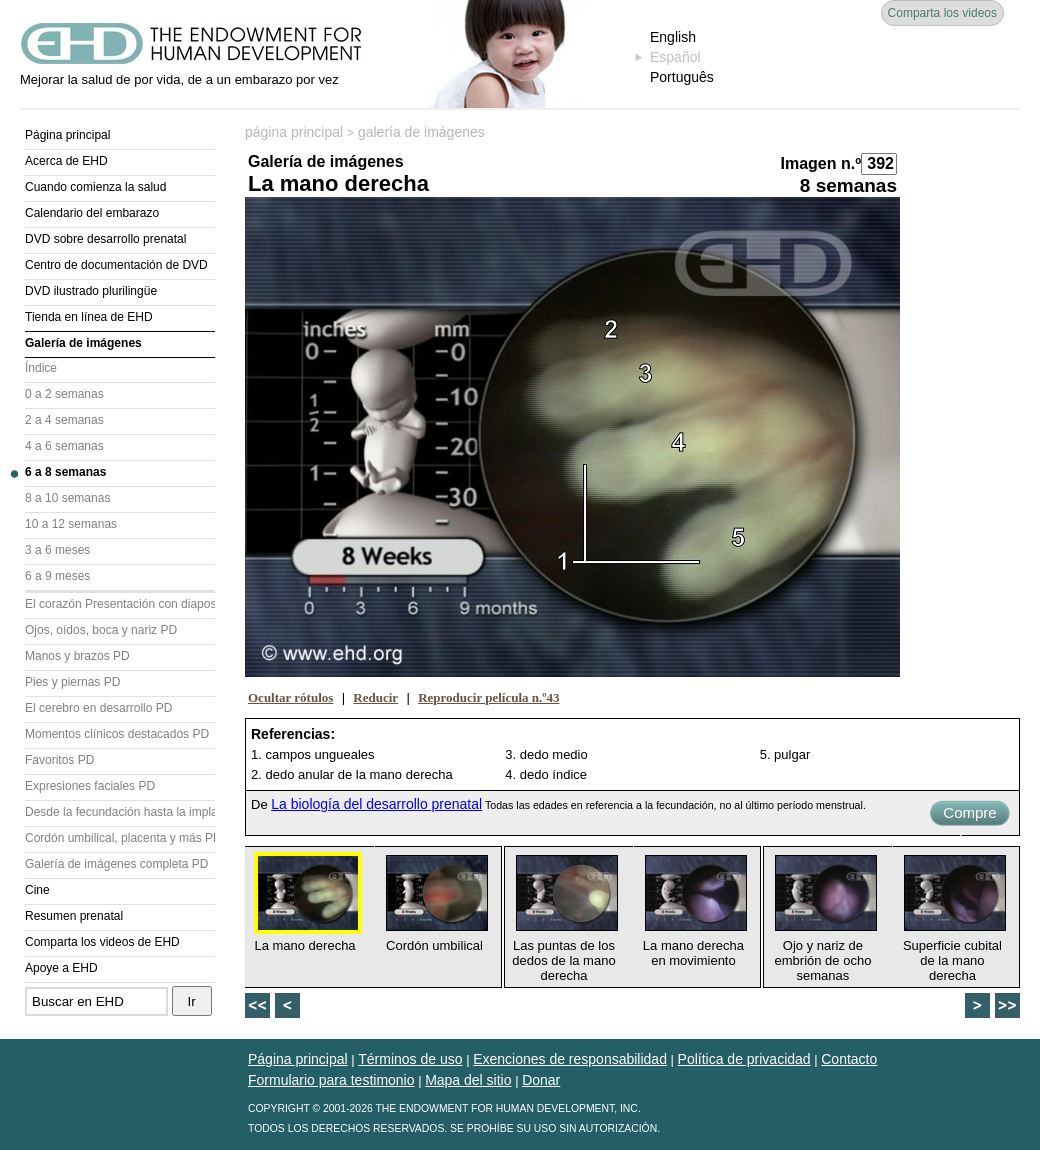 This screenshot has width=1040, height=1150. I want to click on Términos de uso, so click(410, 1059).